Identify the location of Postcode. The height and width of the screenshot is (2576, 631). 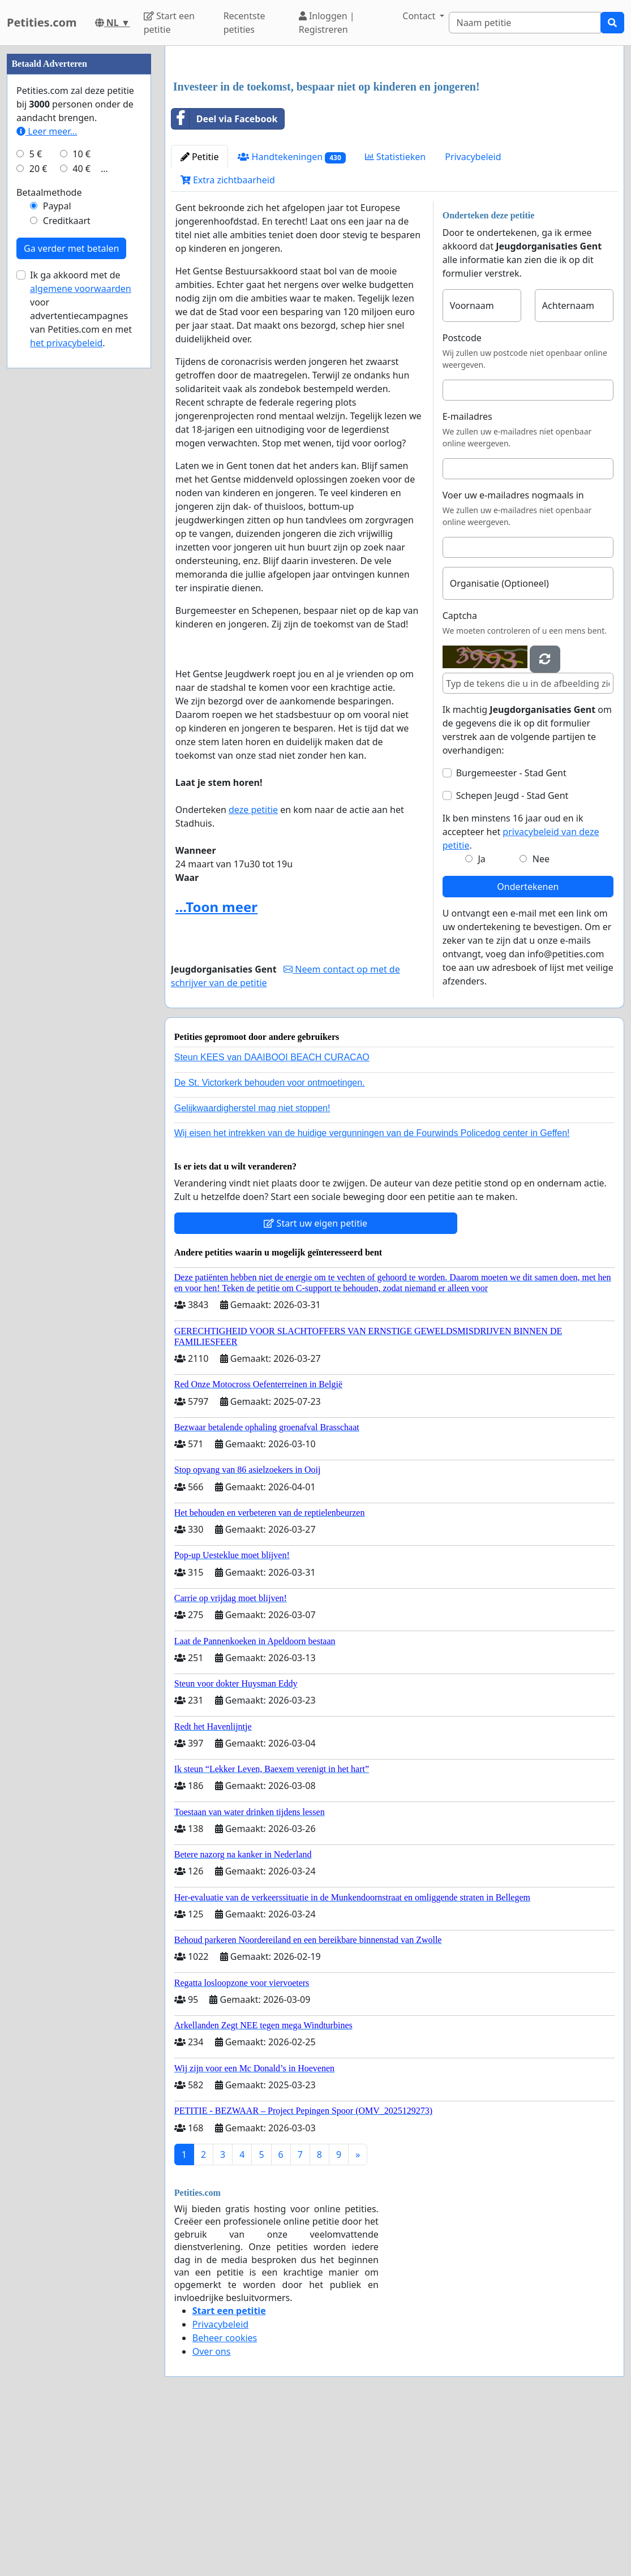
(462, 496).